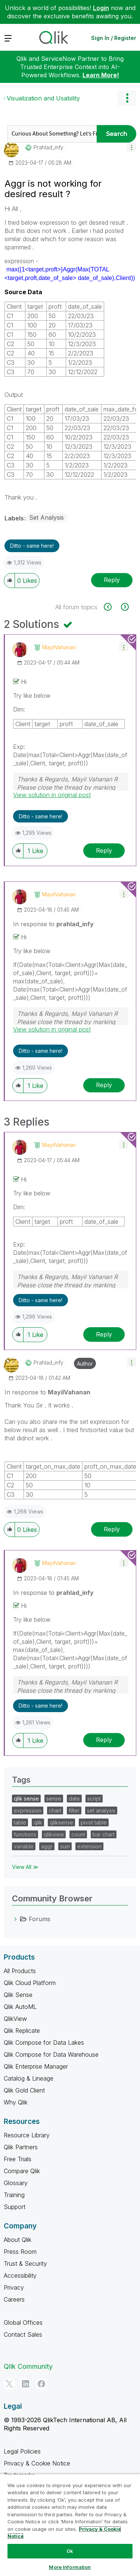  I want to click on bar chart, so click(104, 1834).